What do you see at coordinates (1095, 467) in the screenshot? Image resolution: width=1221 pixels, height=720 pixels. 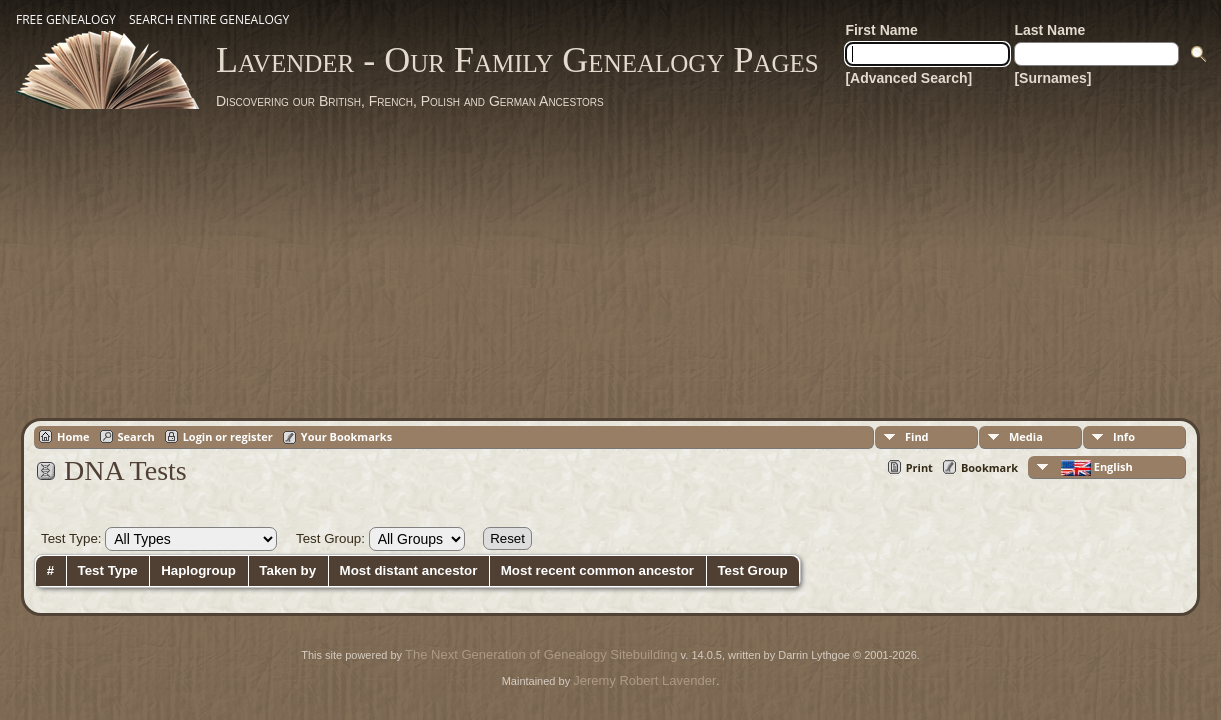 I see `English` at bounding box center [1095, 467].